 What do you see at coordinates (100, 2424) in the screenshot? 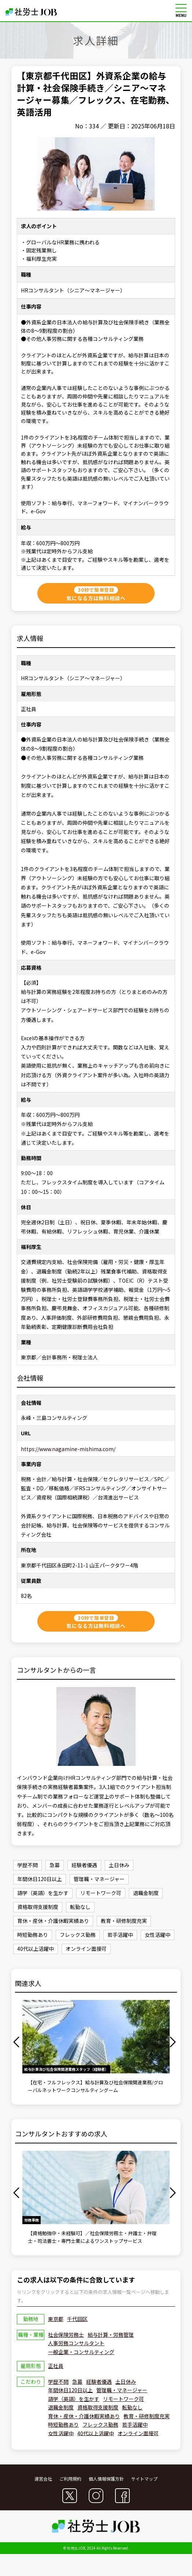
I see `フレックス勤務` at bounding box center [100, 2424].